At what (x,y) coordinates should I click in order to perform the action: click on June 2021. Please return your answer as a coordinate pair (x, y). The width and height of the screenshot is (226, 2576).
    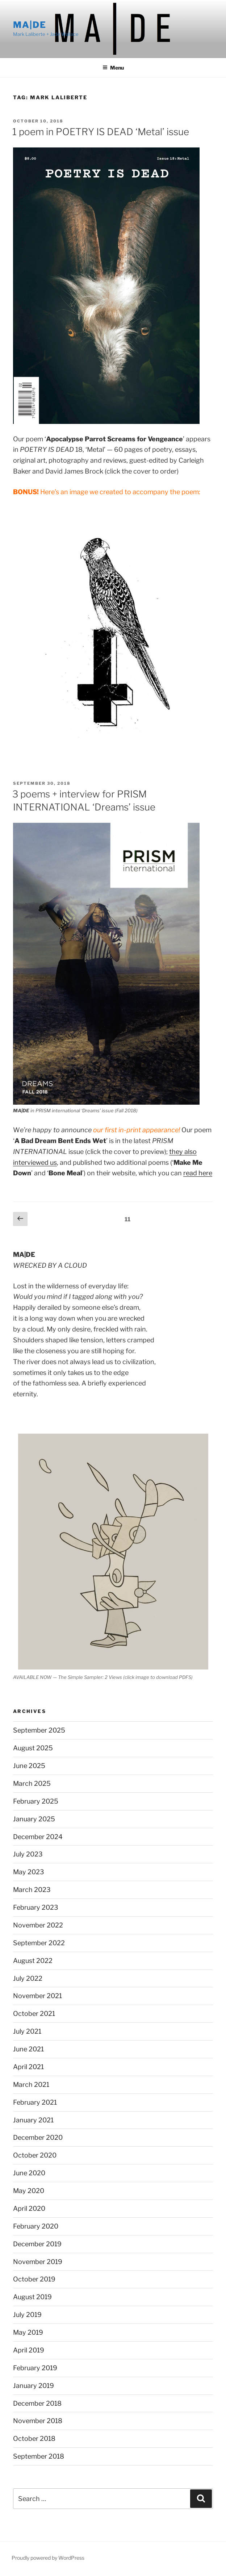
    Looking at the image, I should click on (28, 2049).